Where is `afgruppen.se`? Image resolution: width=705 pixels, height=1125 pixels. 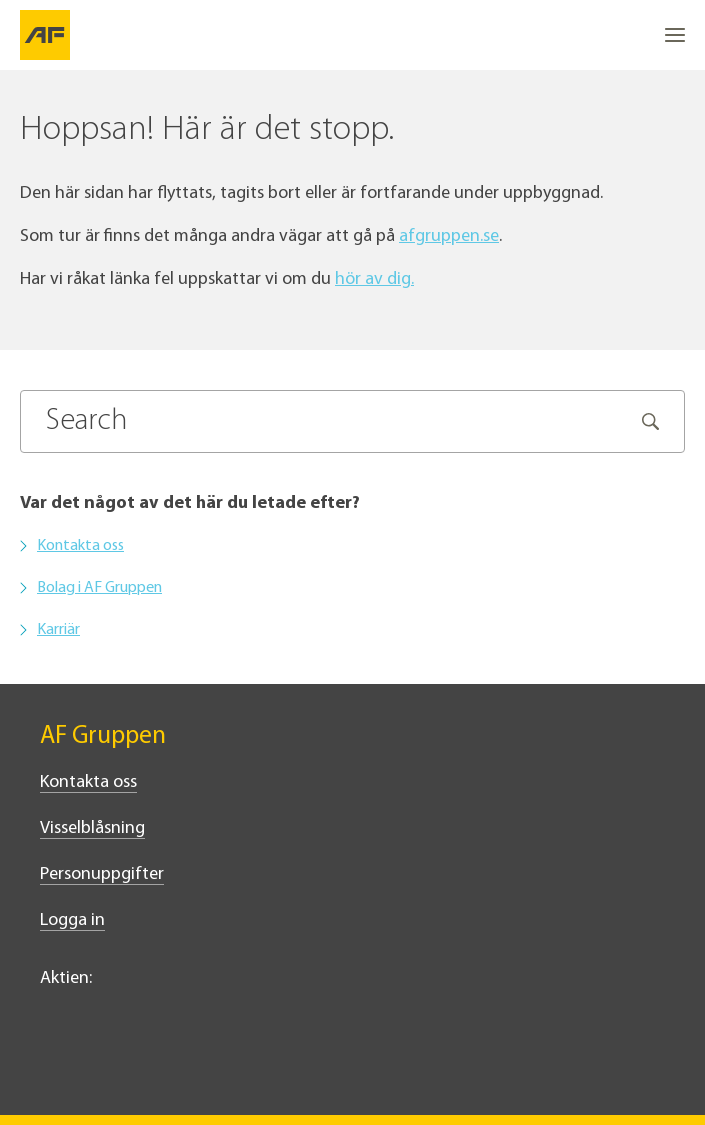 afgruppen.se is located at coordinates (449, 236).